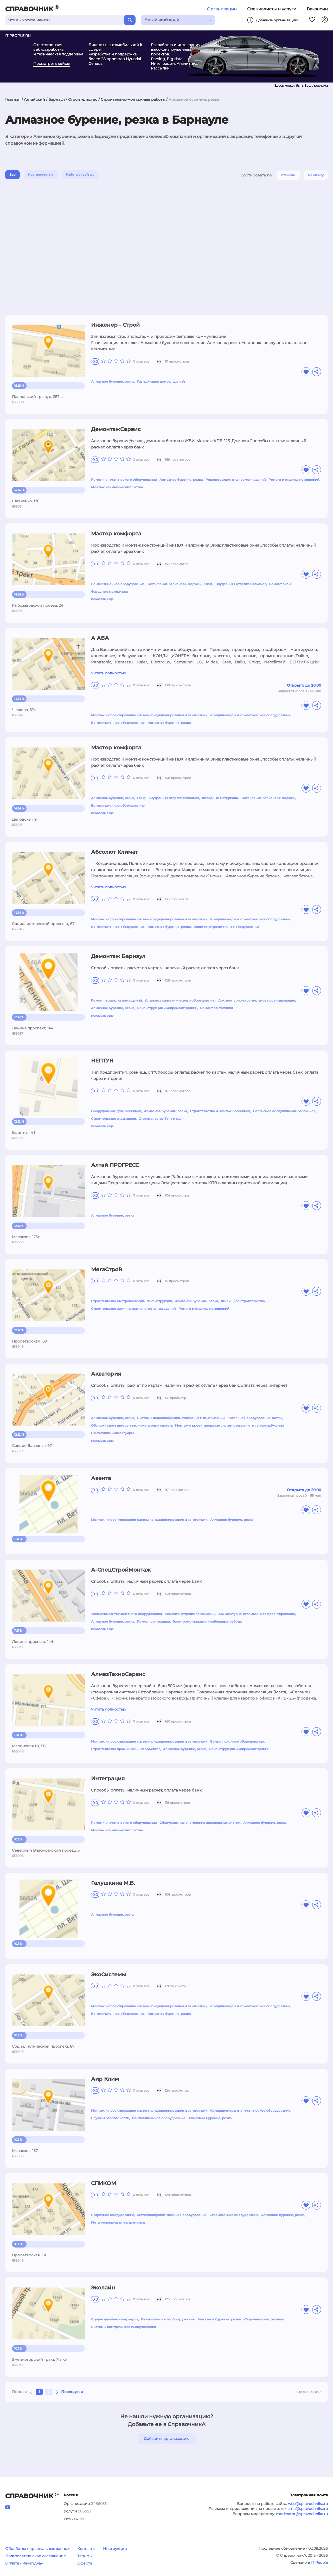  I want to click on Оборудование для бассейнов, so click(116, 1111).